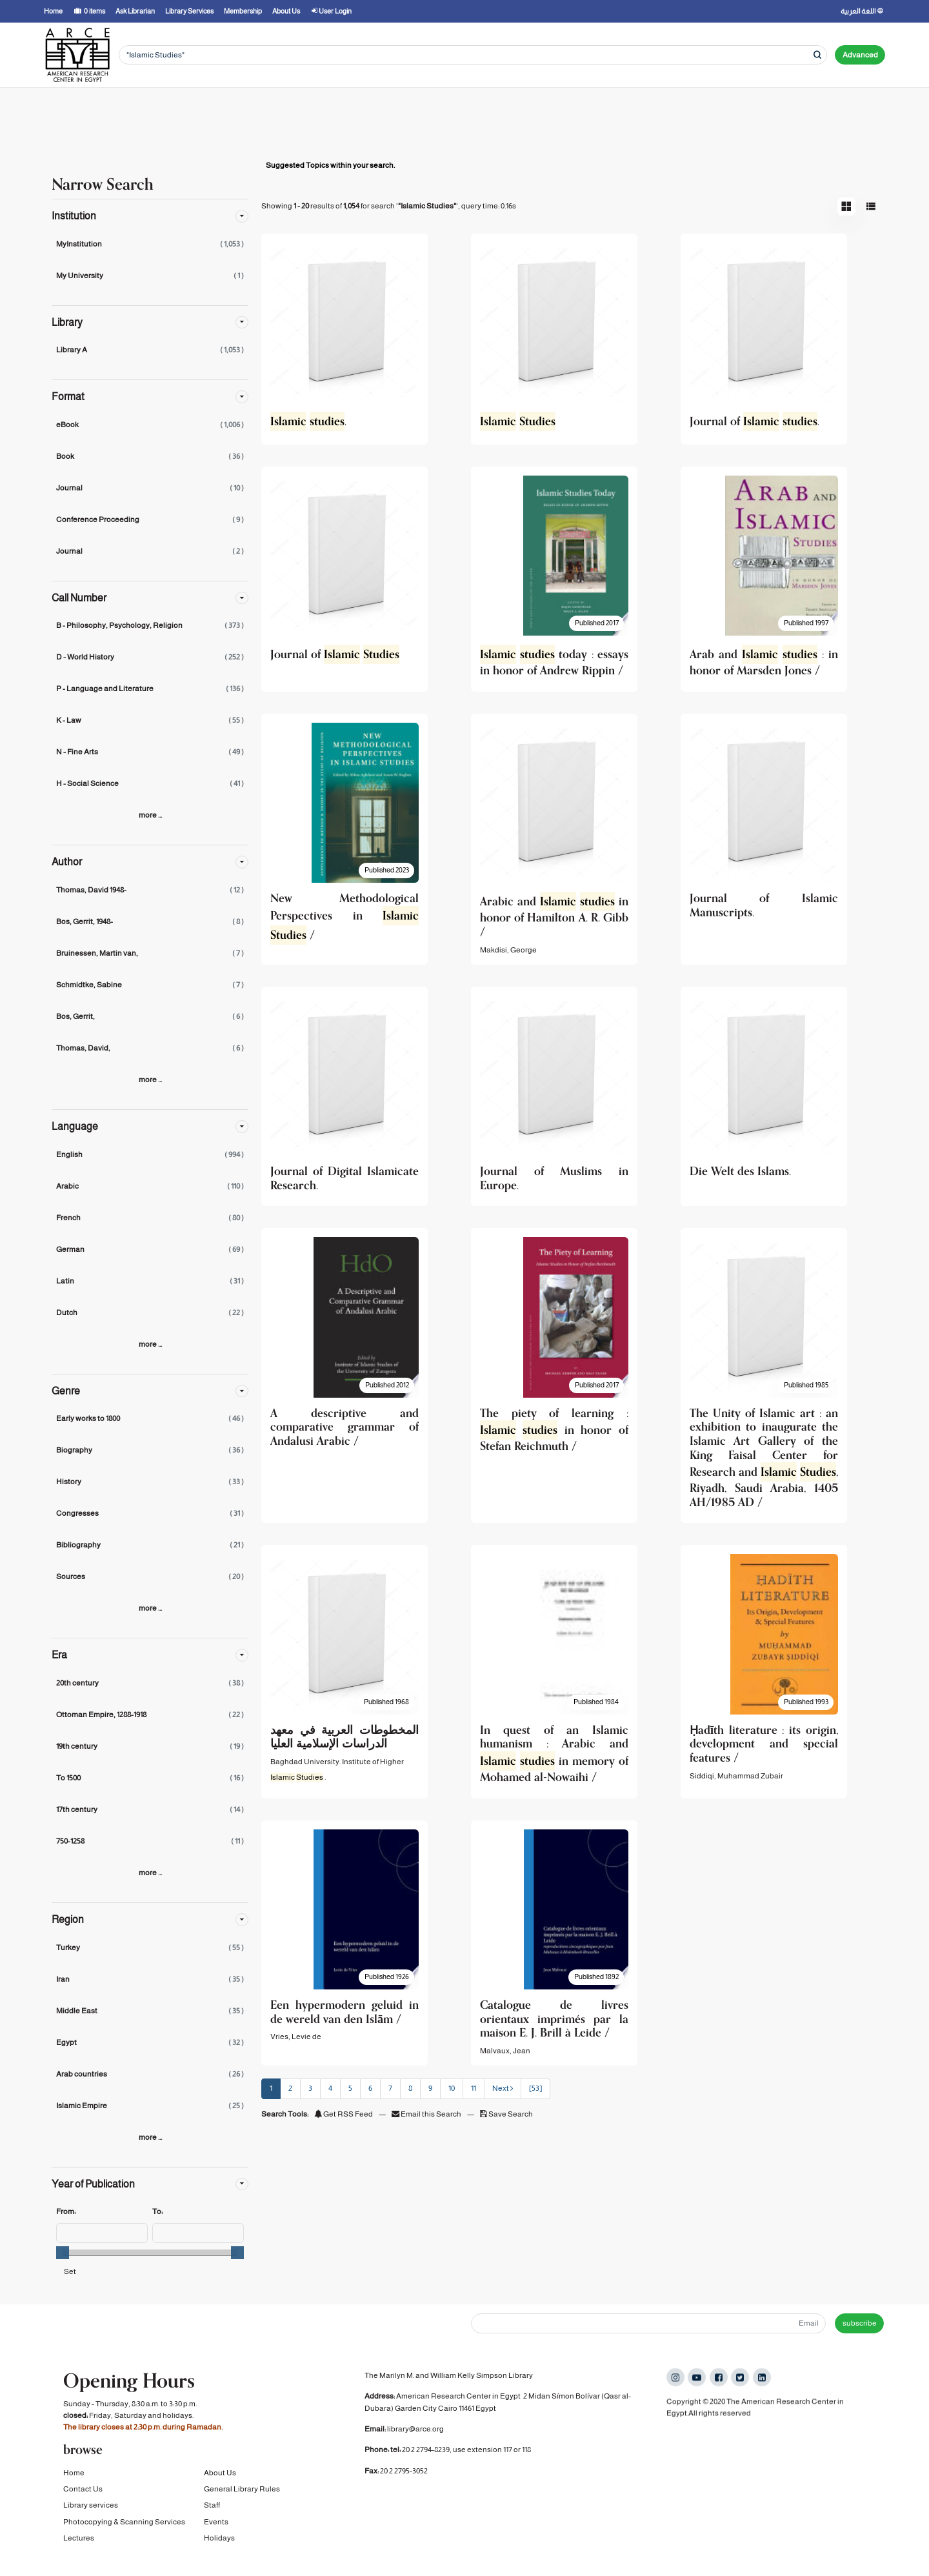 The width and height of the screenshot is (929, 2576). Describe the element at coordinates (62, 2252) in the screenshot. I see `[slider]` at that location.